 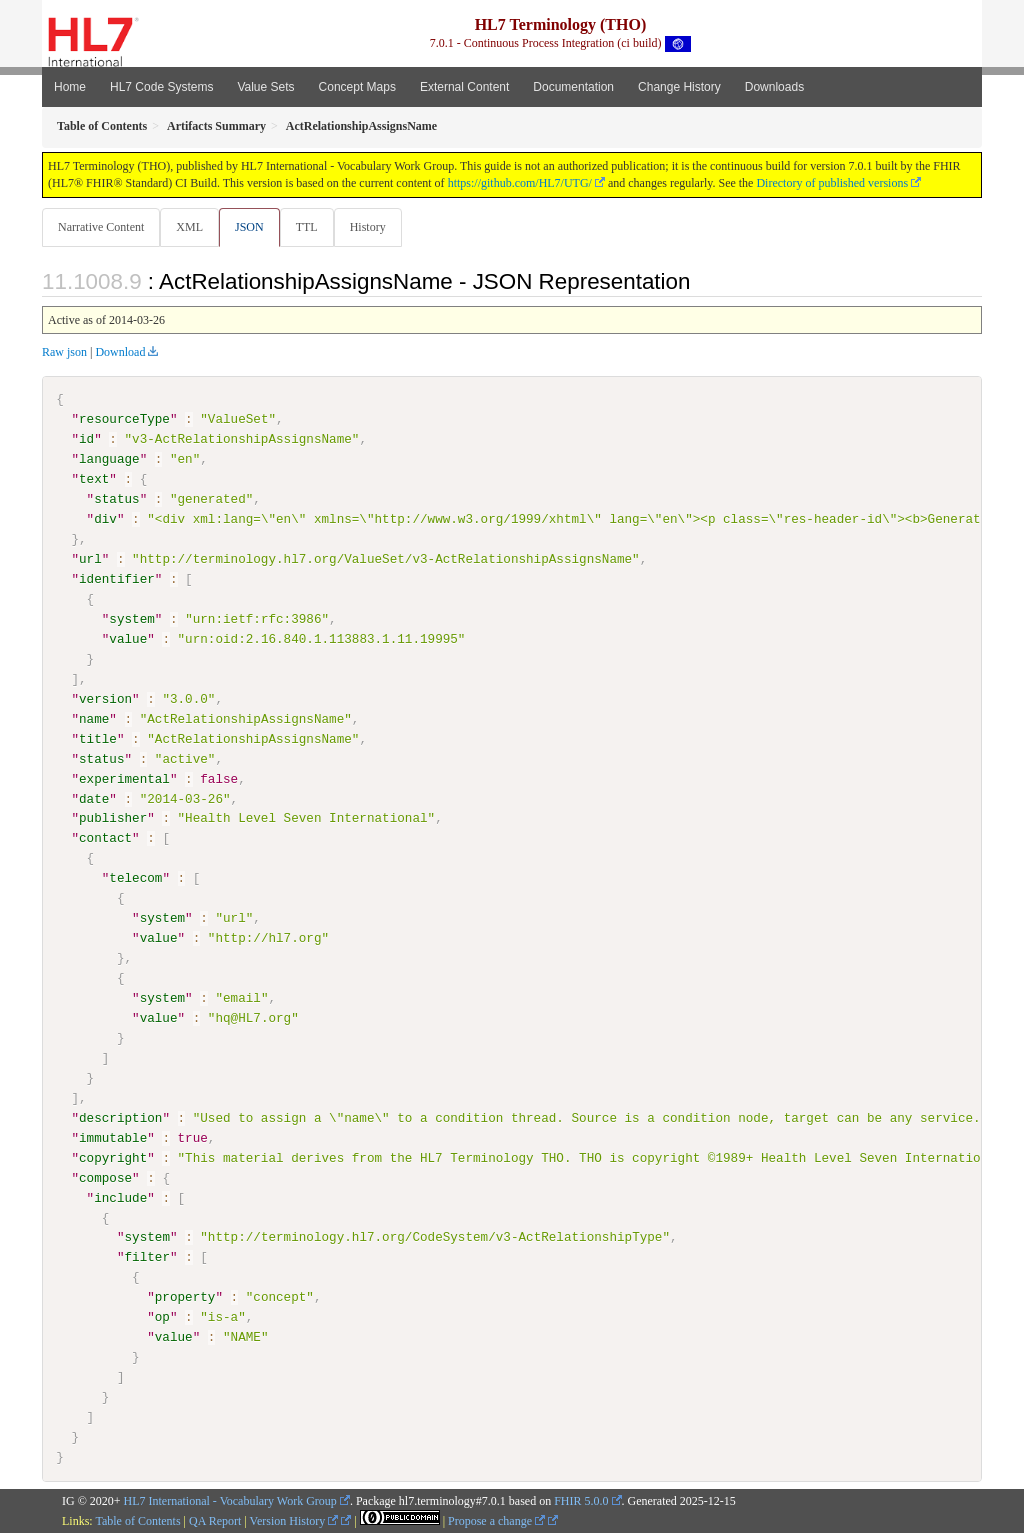 I want to click on Table of Contents, so click(x=137, y=1521).